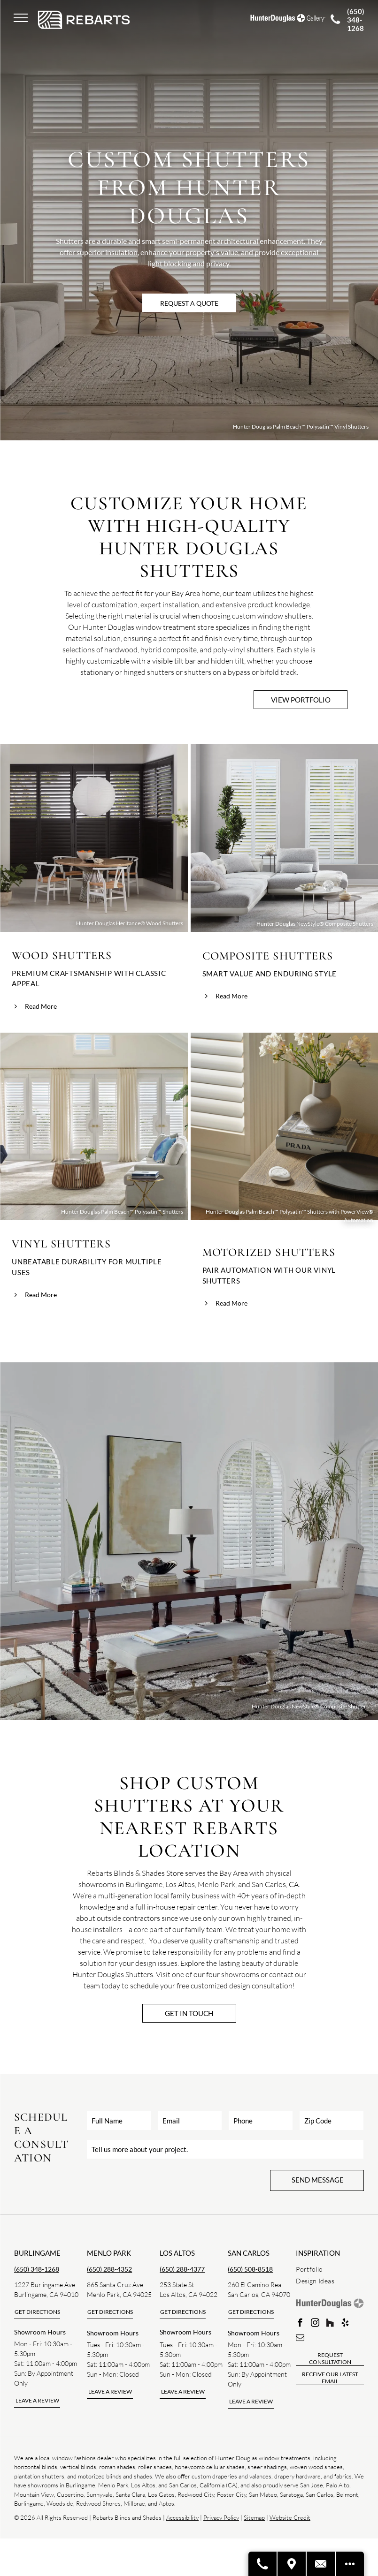 The width and height of the screenshot is (378, 2576). I want to click on (650) 508-8518, so click(250, 2269).